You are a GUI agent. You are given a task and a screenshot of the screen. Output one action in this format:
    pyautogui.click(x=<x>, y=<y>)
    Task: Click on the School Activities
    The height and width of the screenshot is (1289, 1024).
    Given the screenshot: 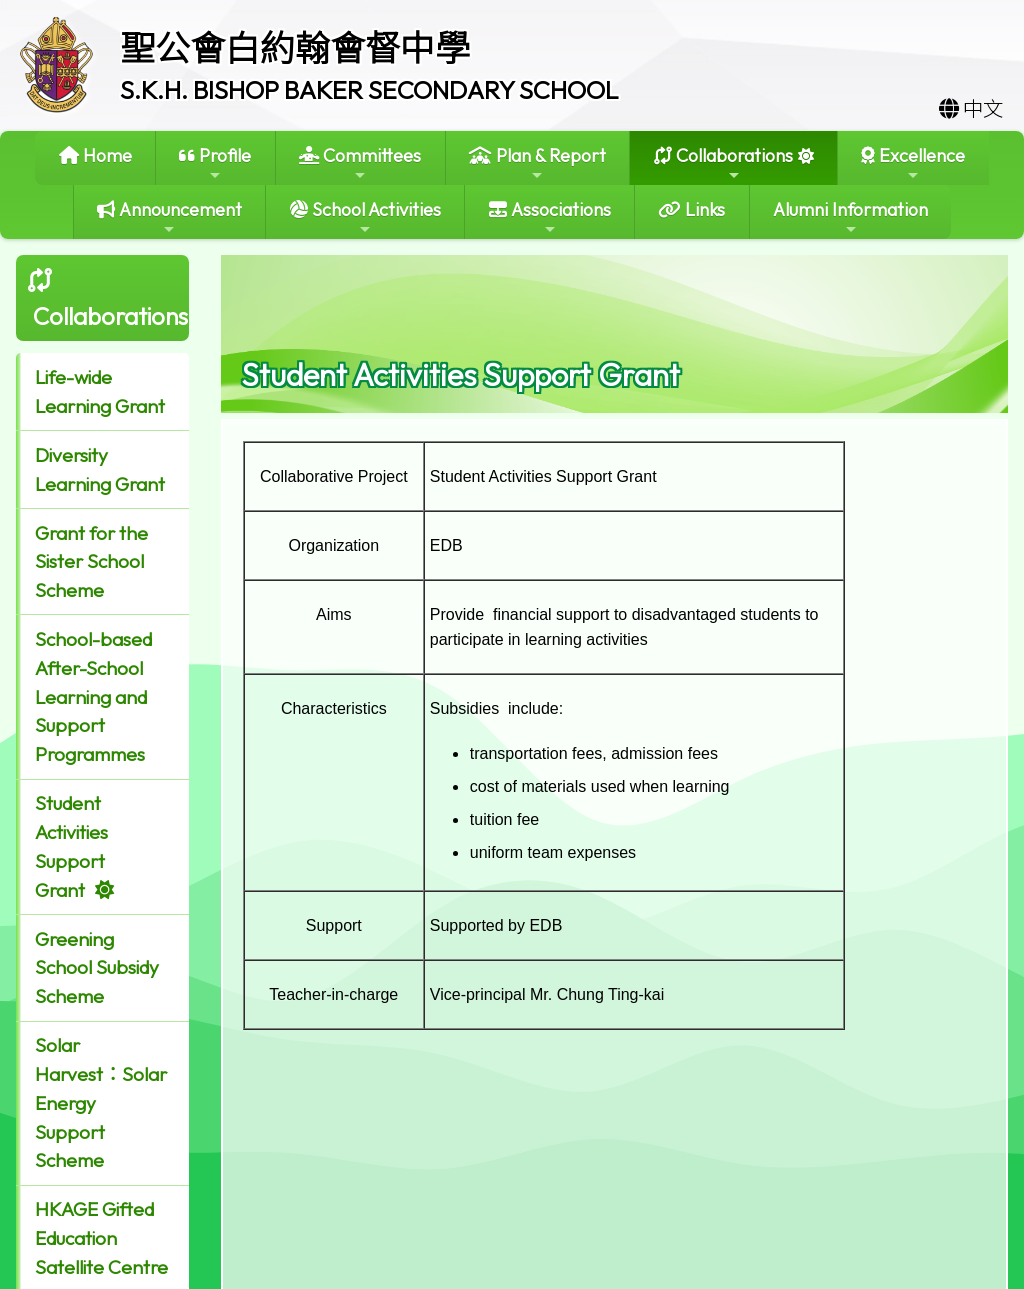 What is the action you would take?
    pyautogui.click(x=365, y=217)
    